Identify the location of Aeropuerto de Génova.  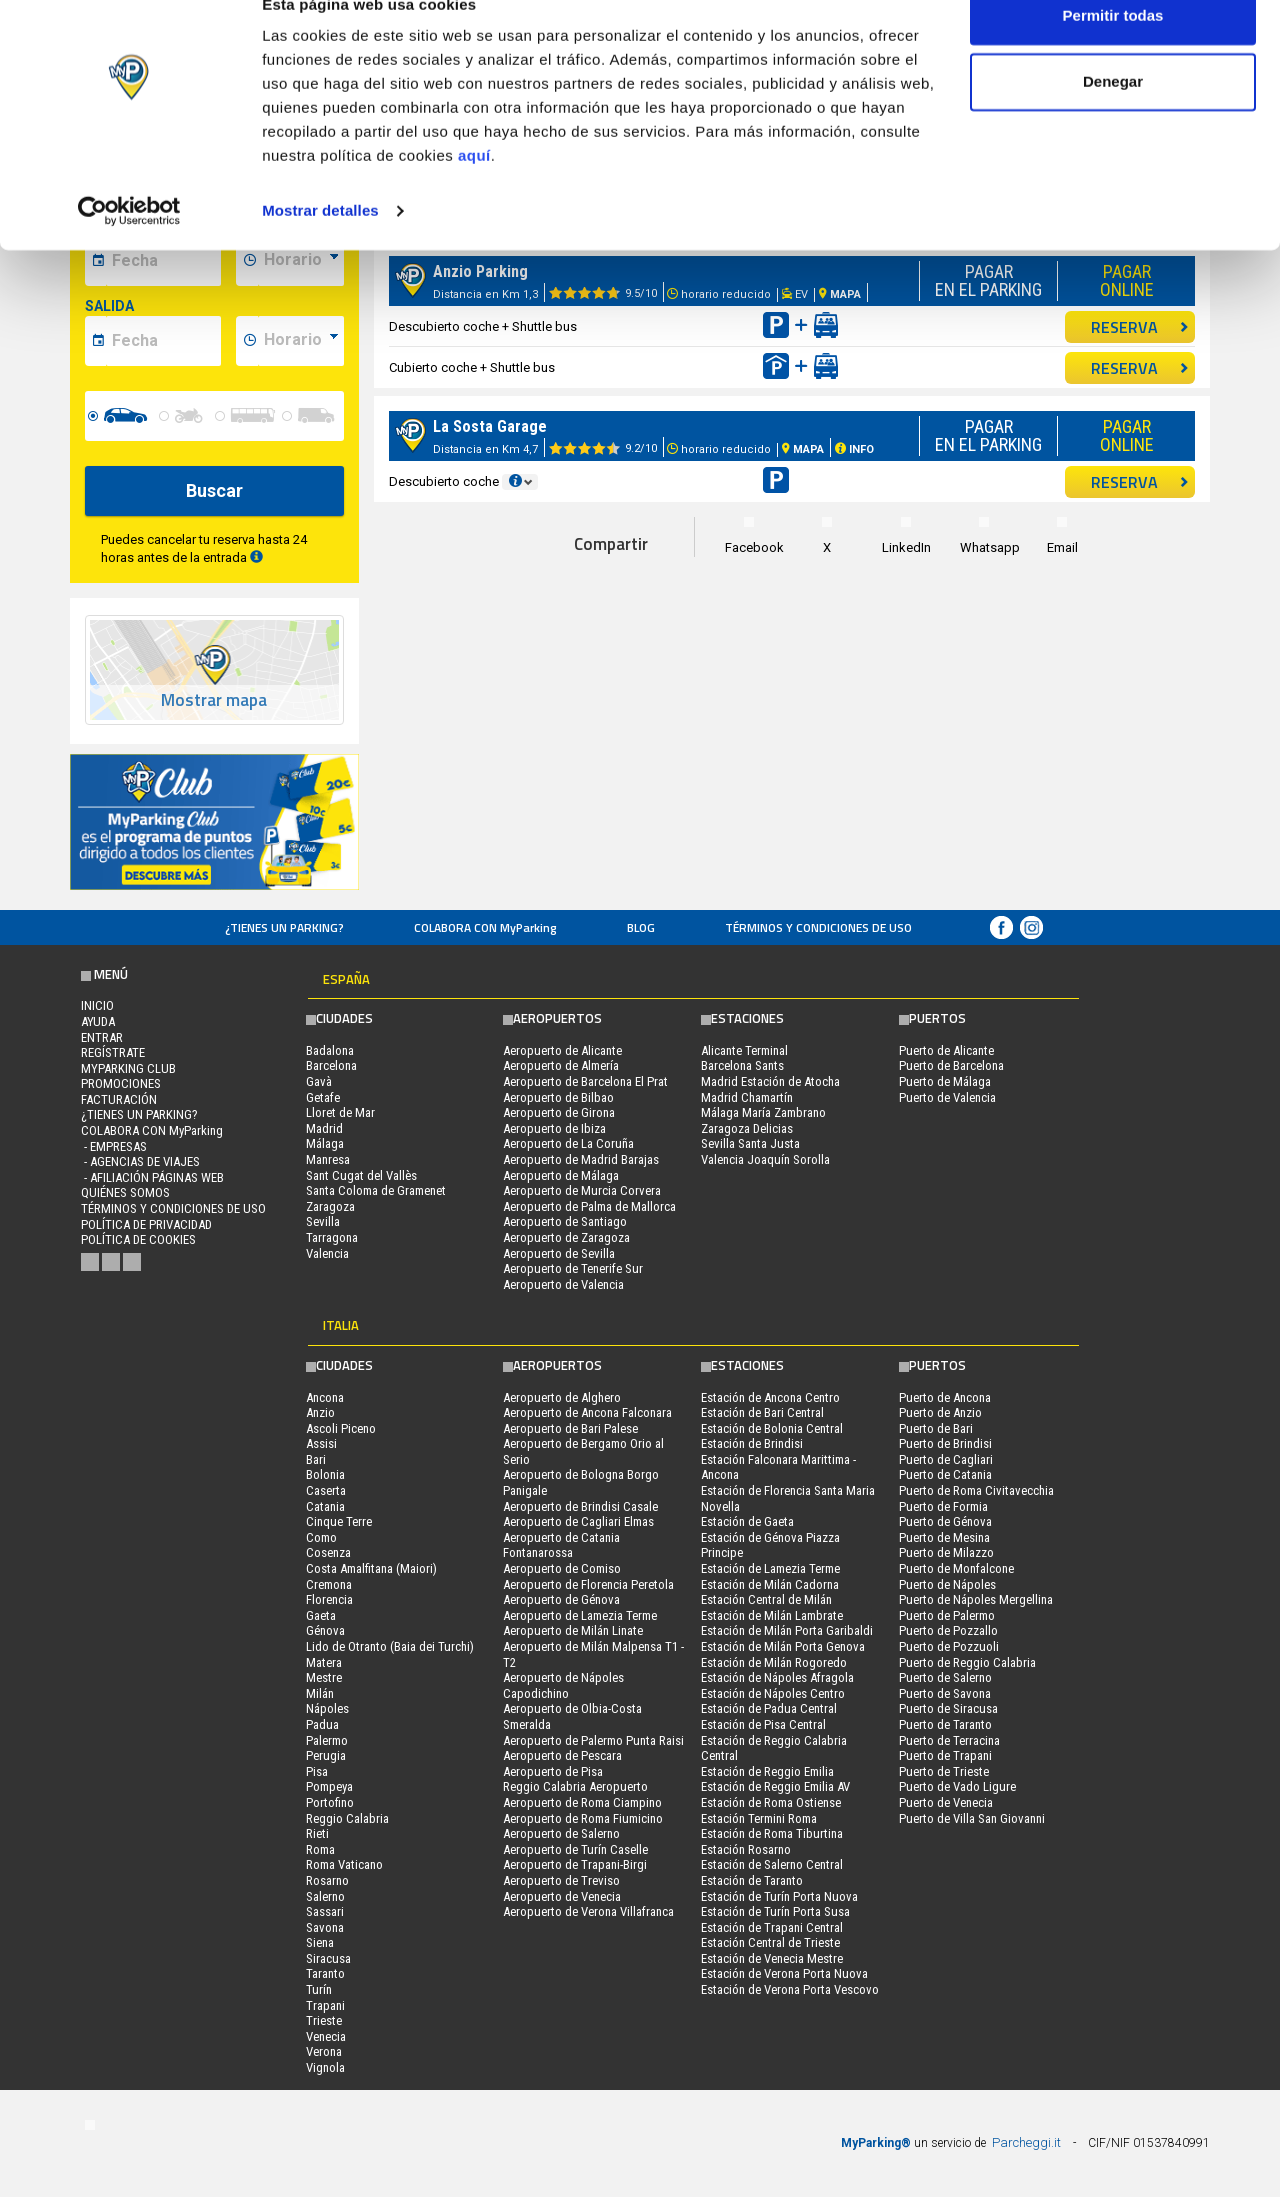
(561, 1599).